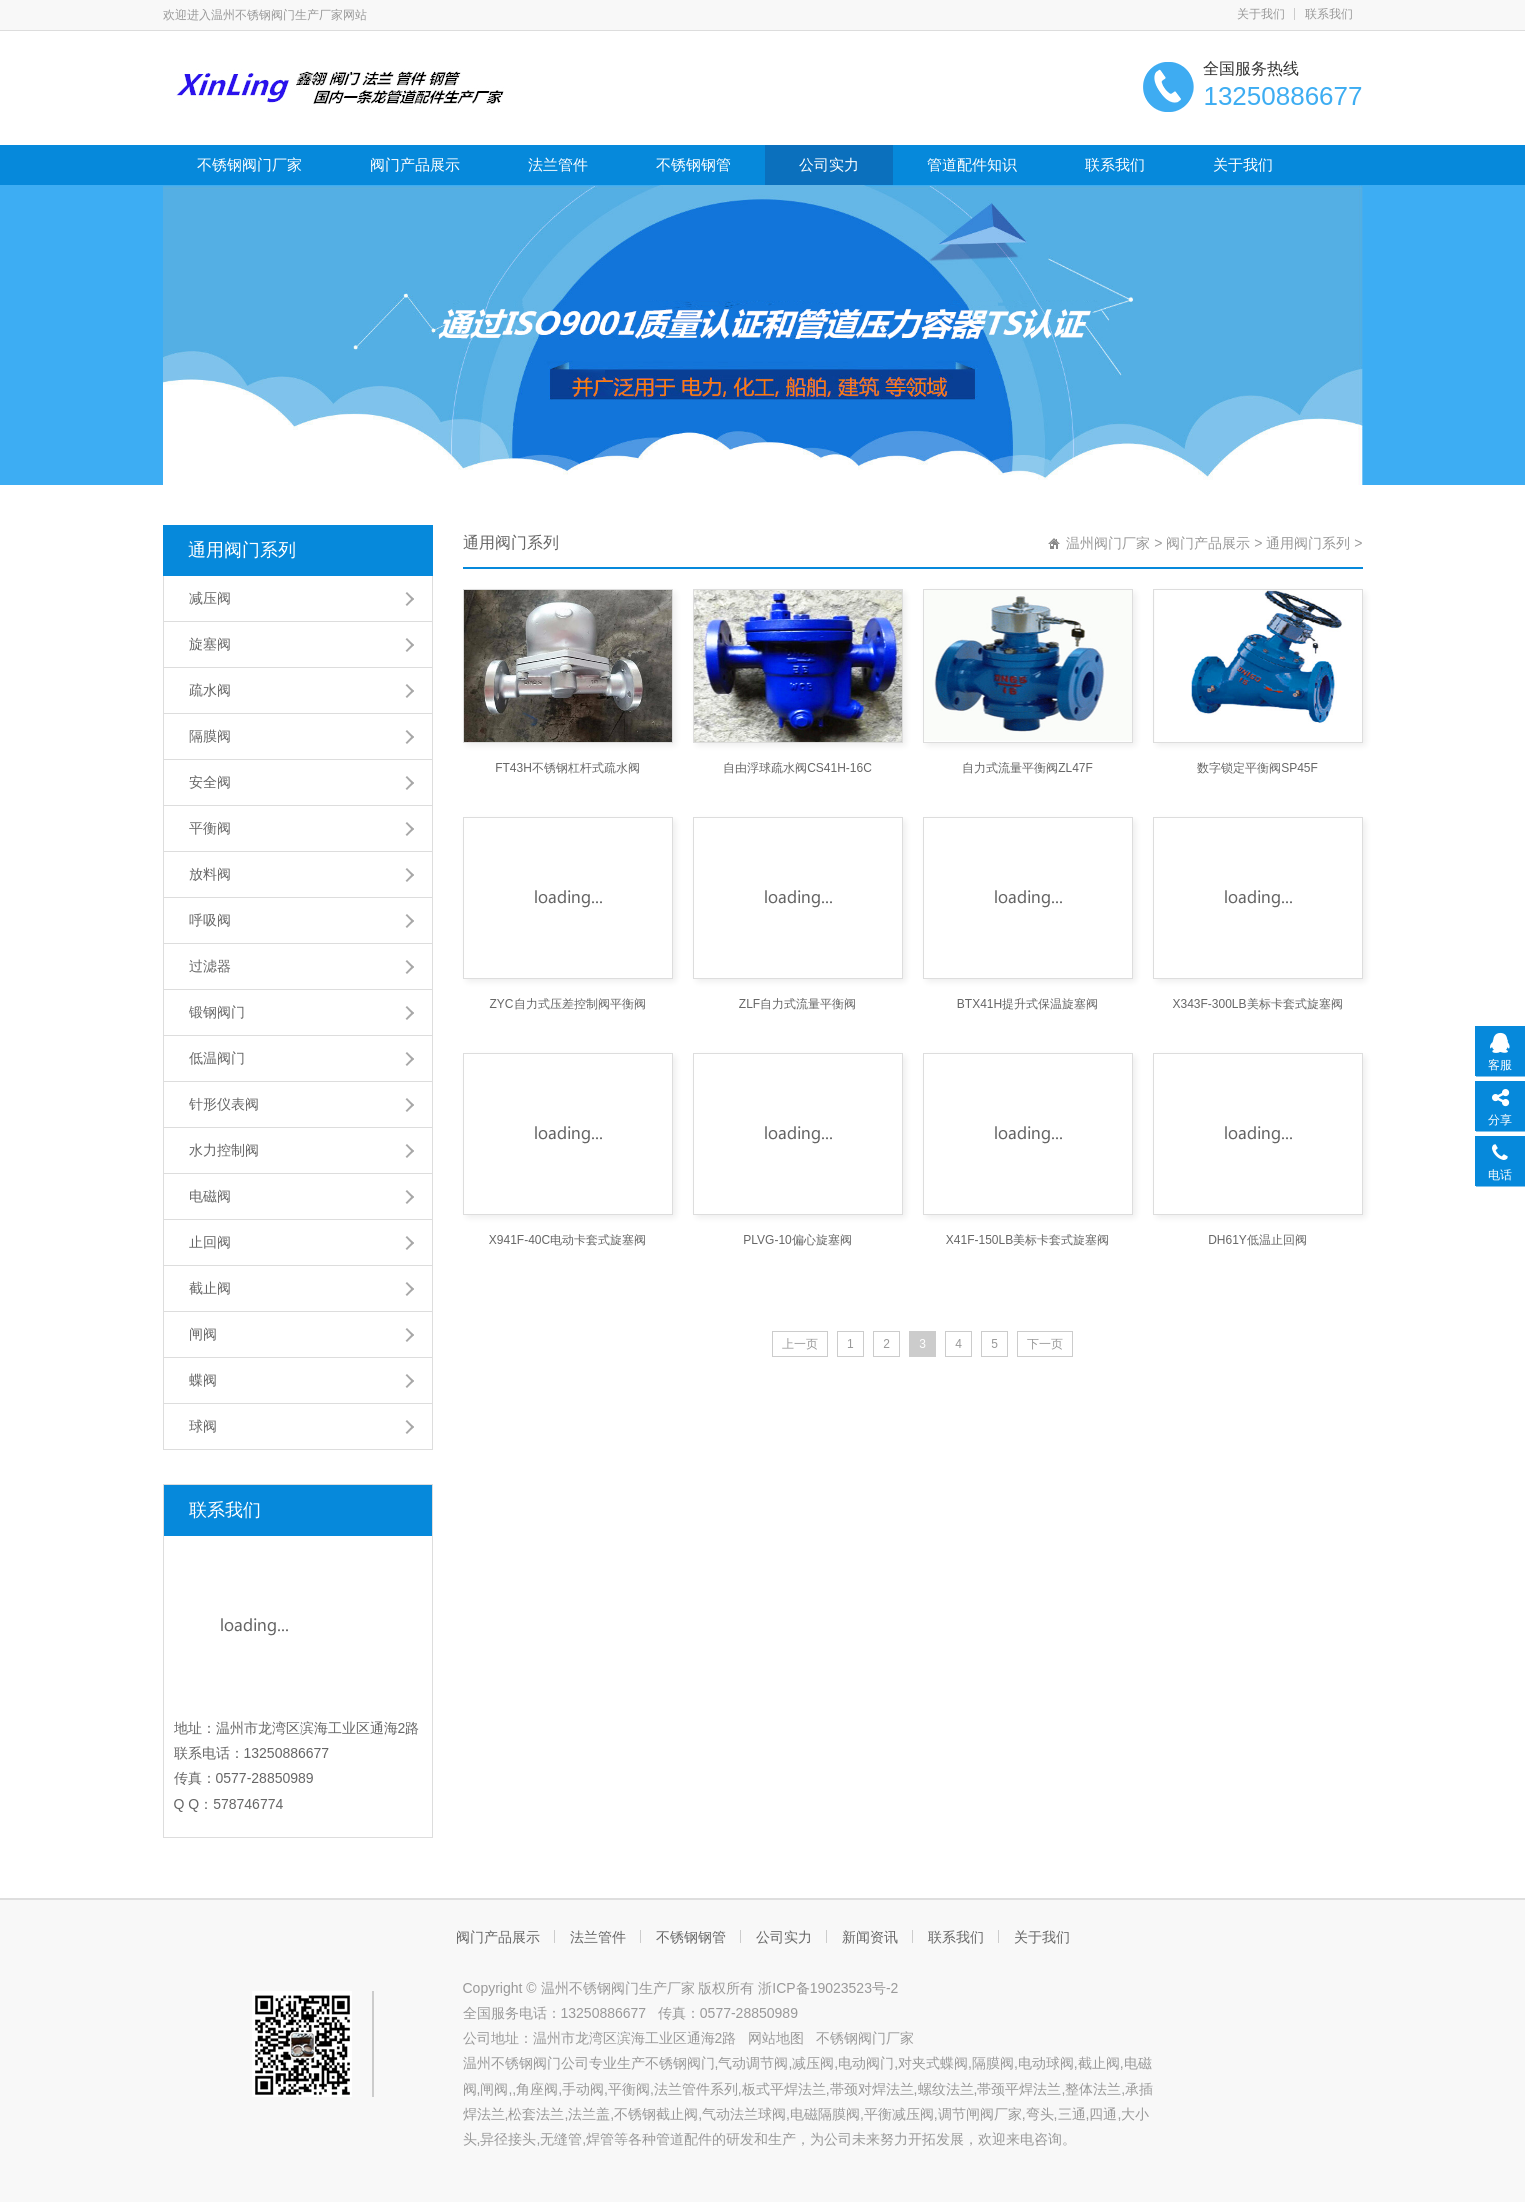  I want to click on 自由浮球疏水阀CS41H-16C, so click(797, 768).